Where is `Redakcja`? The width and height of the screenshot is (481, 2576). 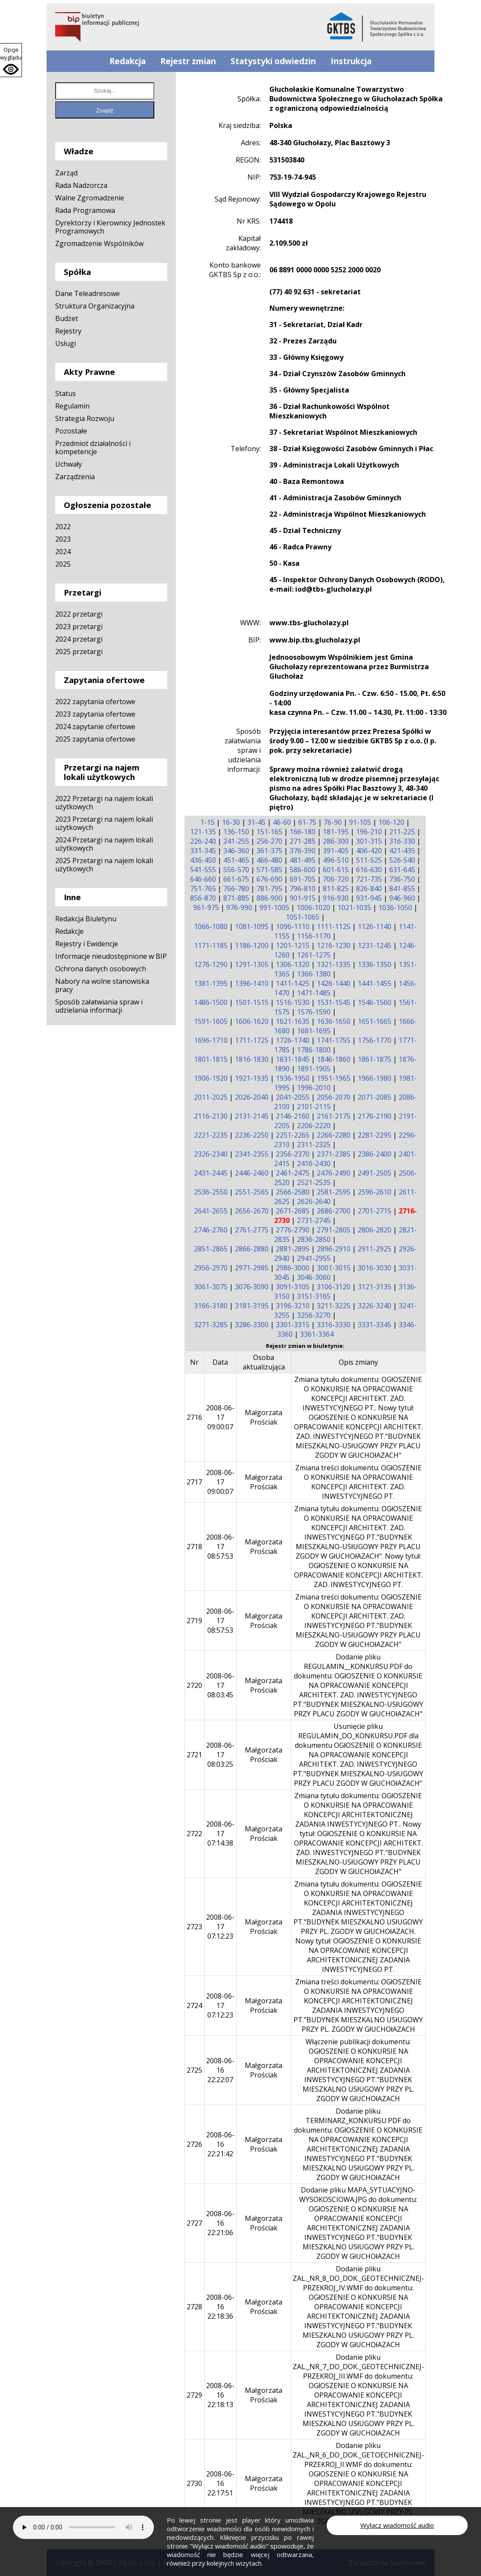
Redakcja is located at coordinates (127, 61).